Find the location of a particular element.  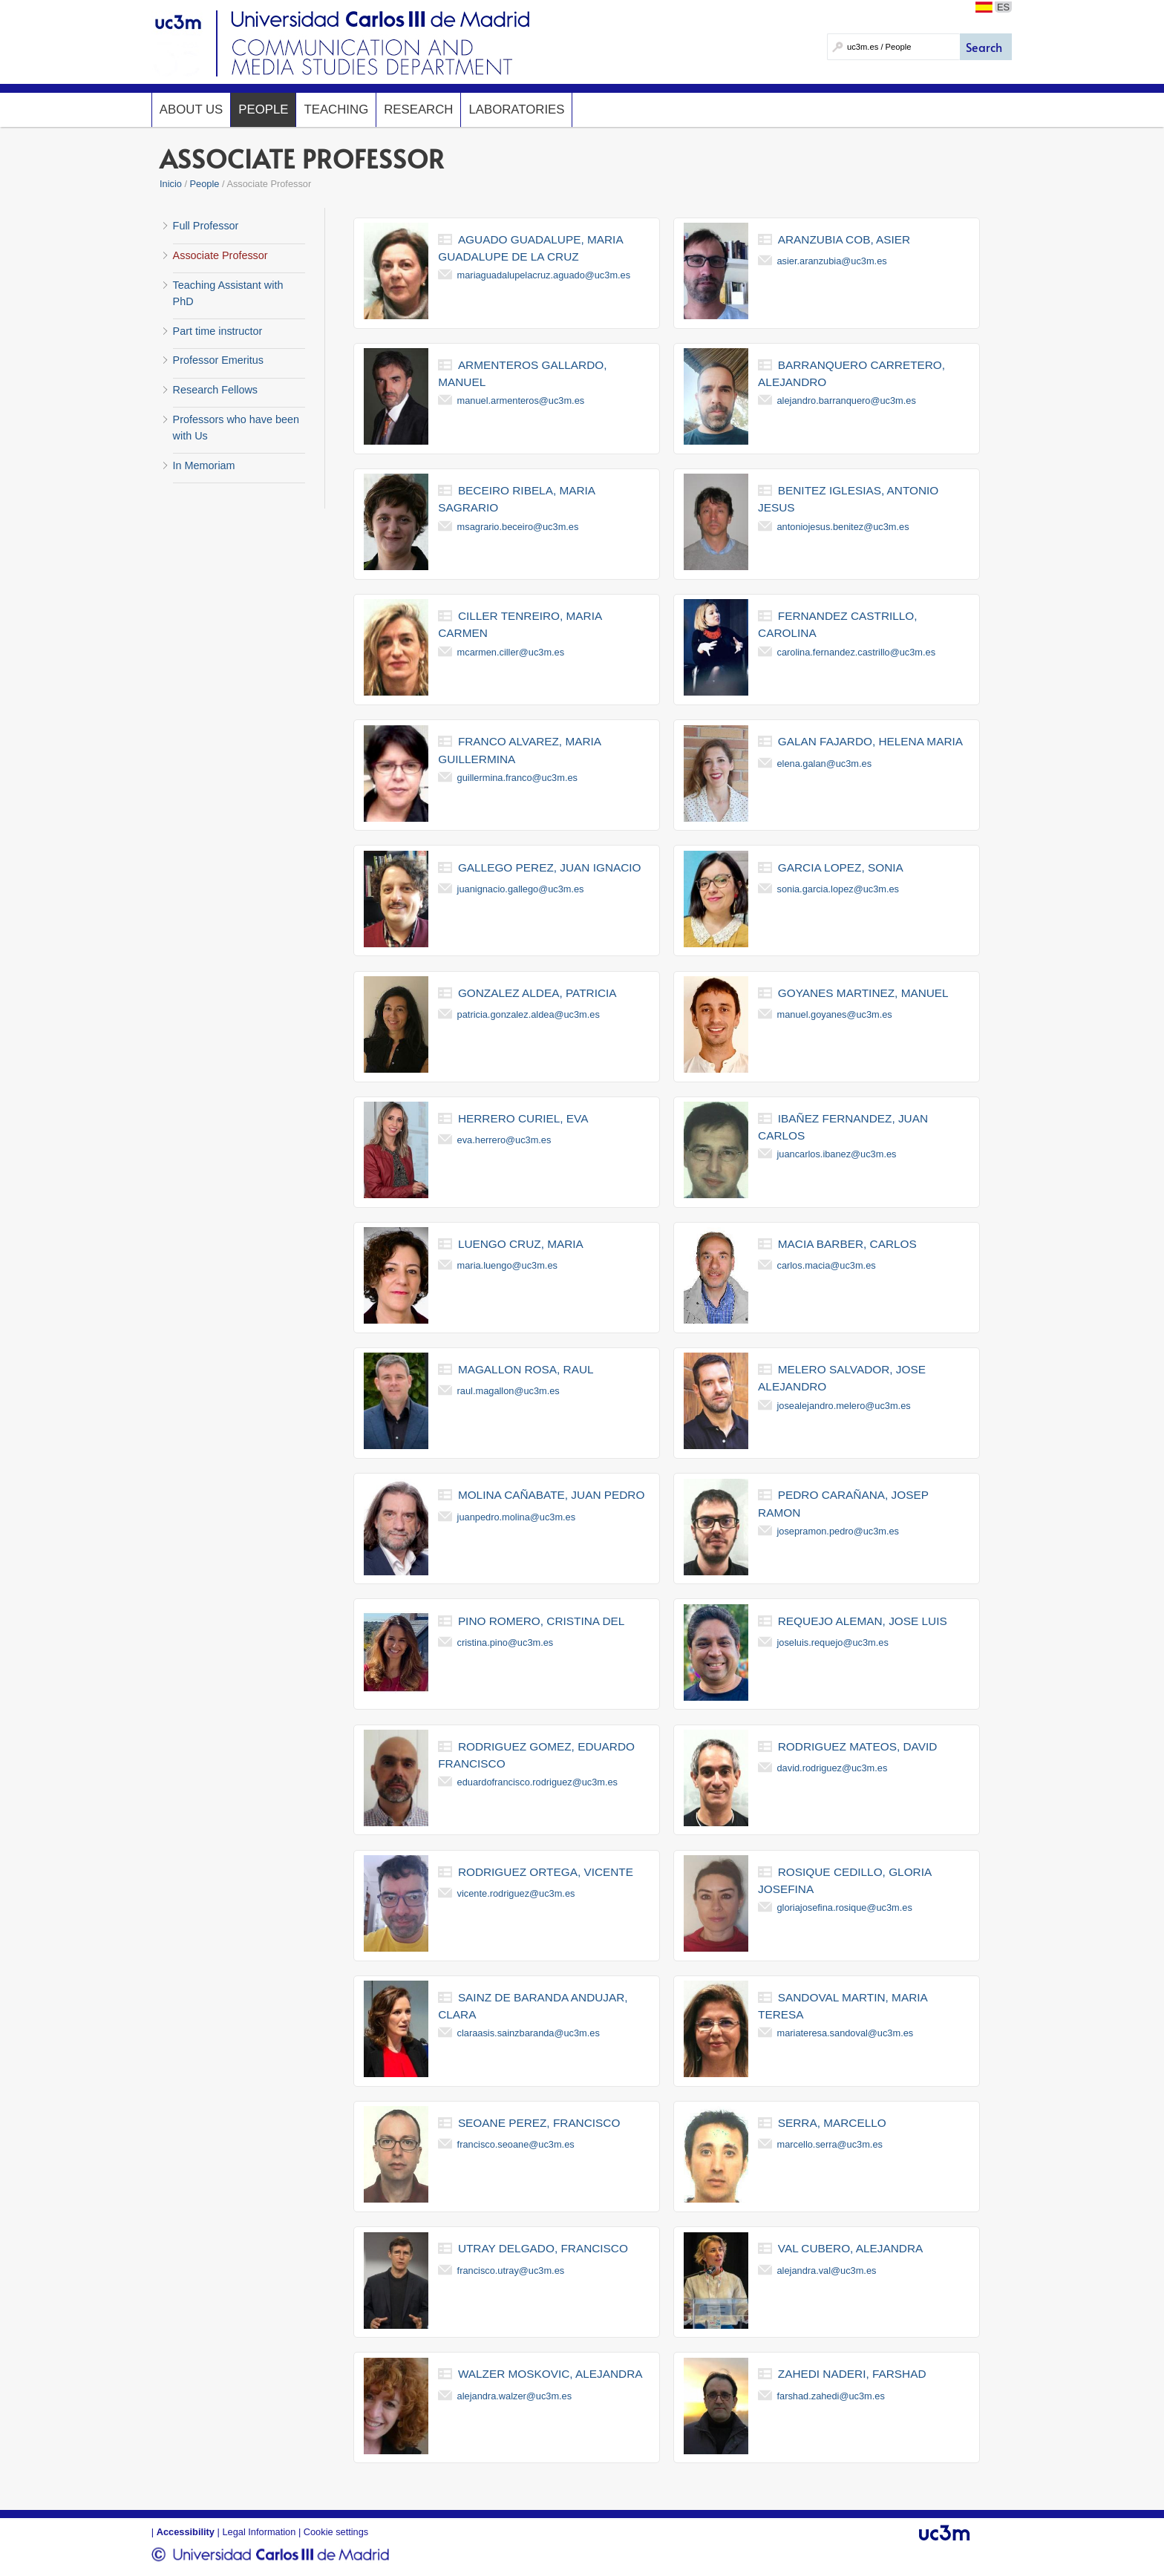

luengo cruz, maria is located at coordinates (520, 1244).